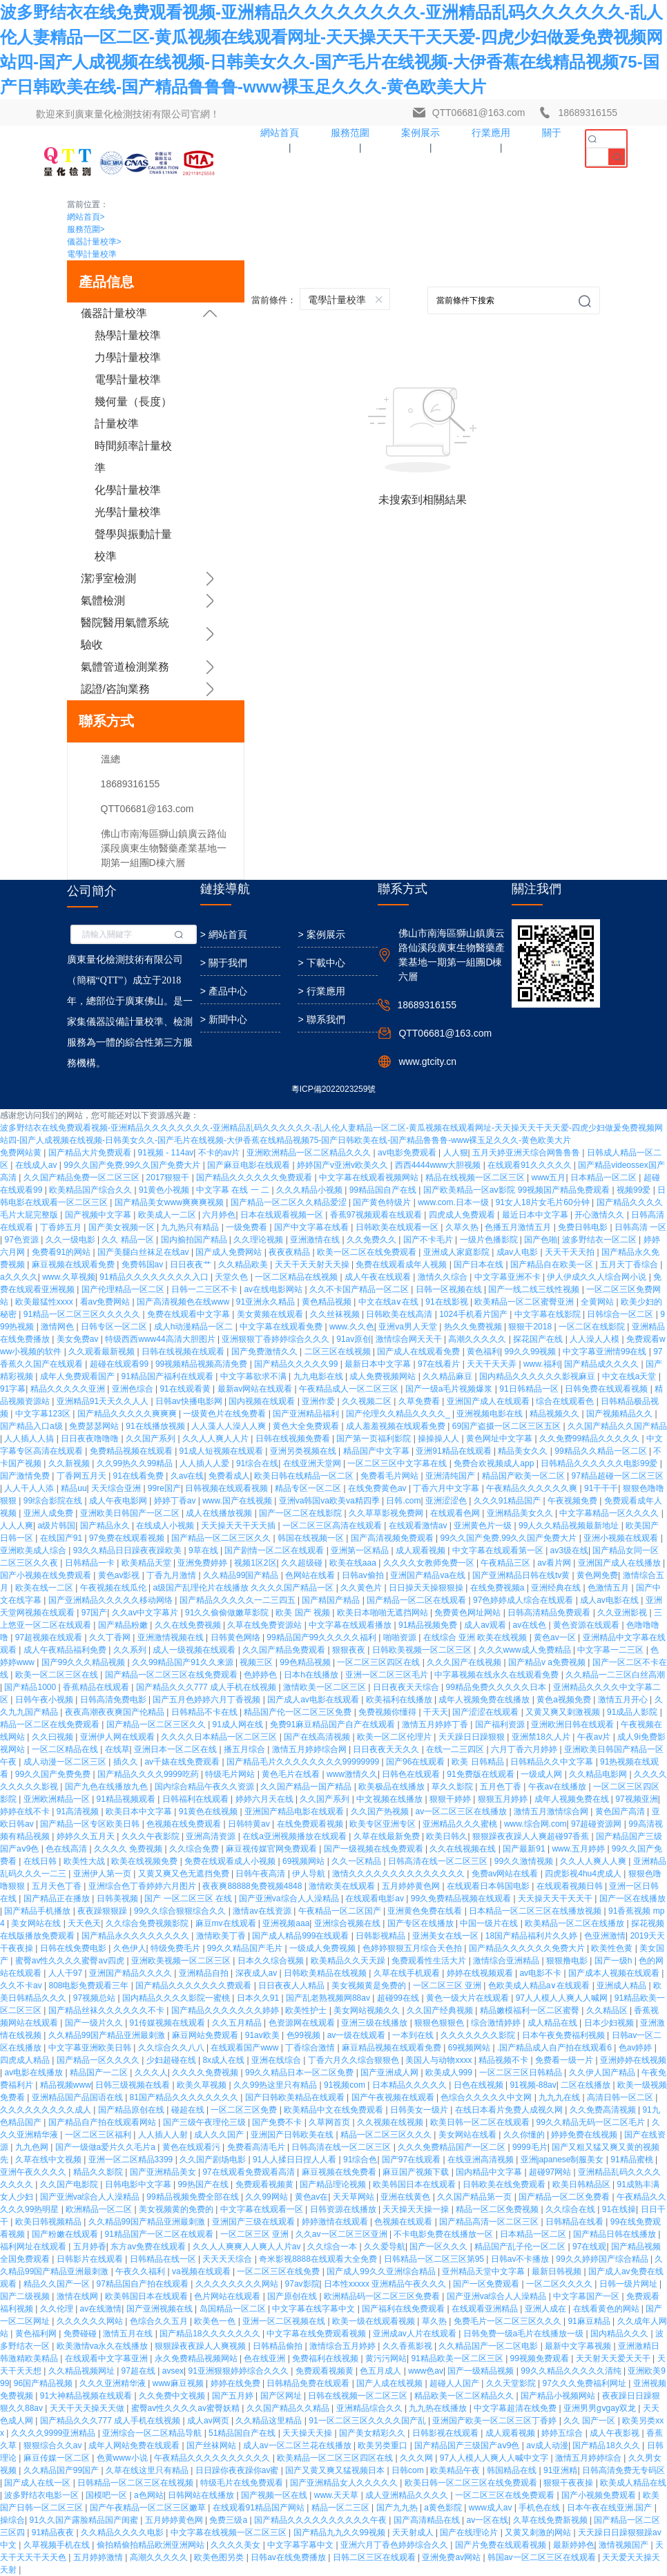 This screenshot has height=2576, width=667. What do you see at coordinates (334, 2110) in the screenshot?
I see `欧美精品中文在线免费观看` at bounding box center [334, 2110].